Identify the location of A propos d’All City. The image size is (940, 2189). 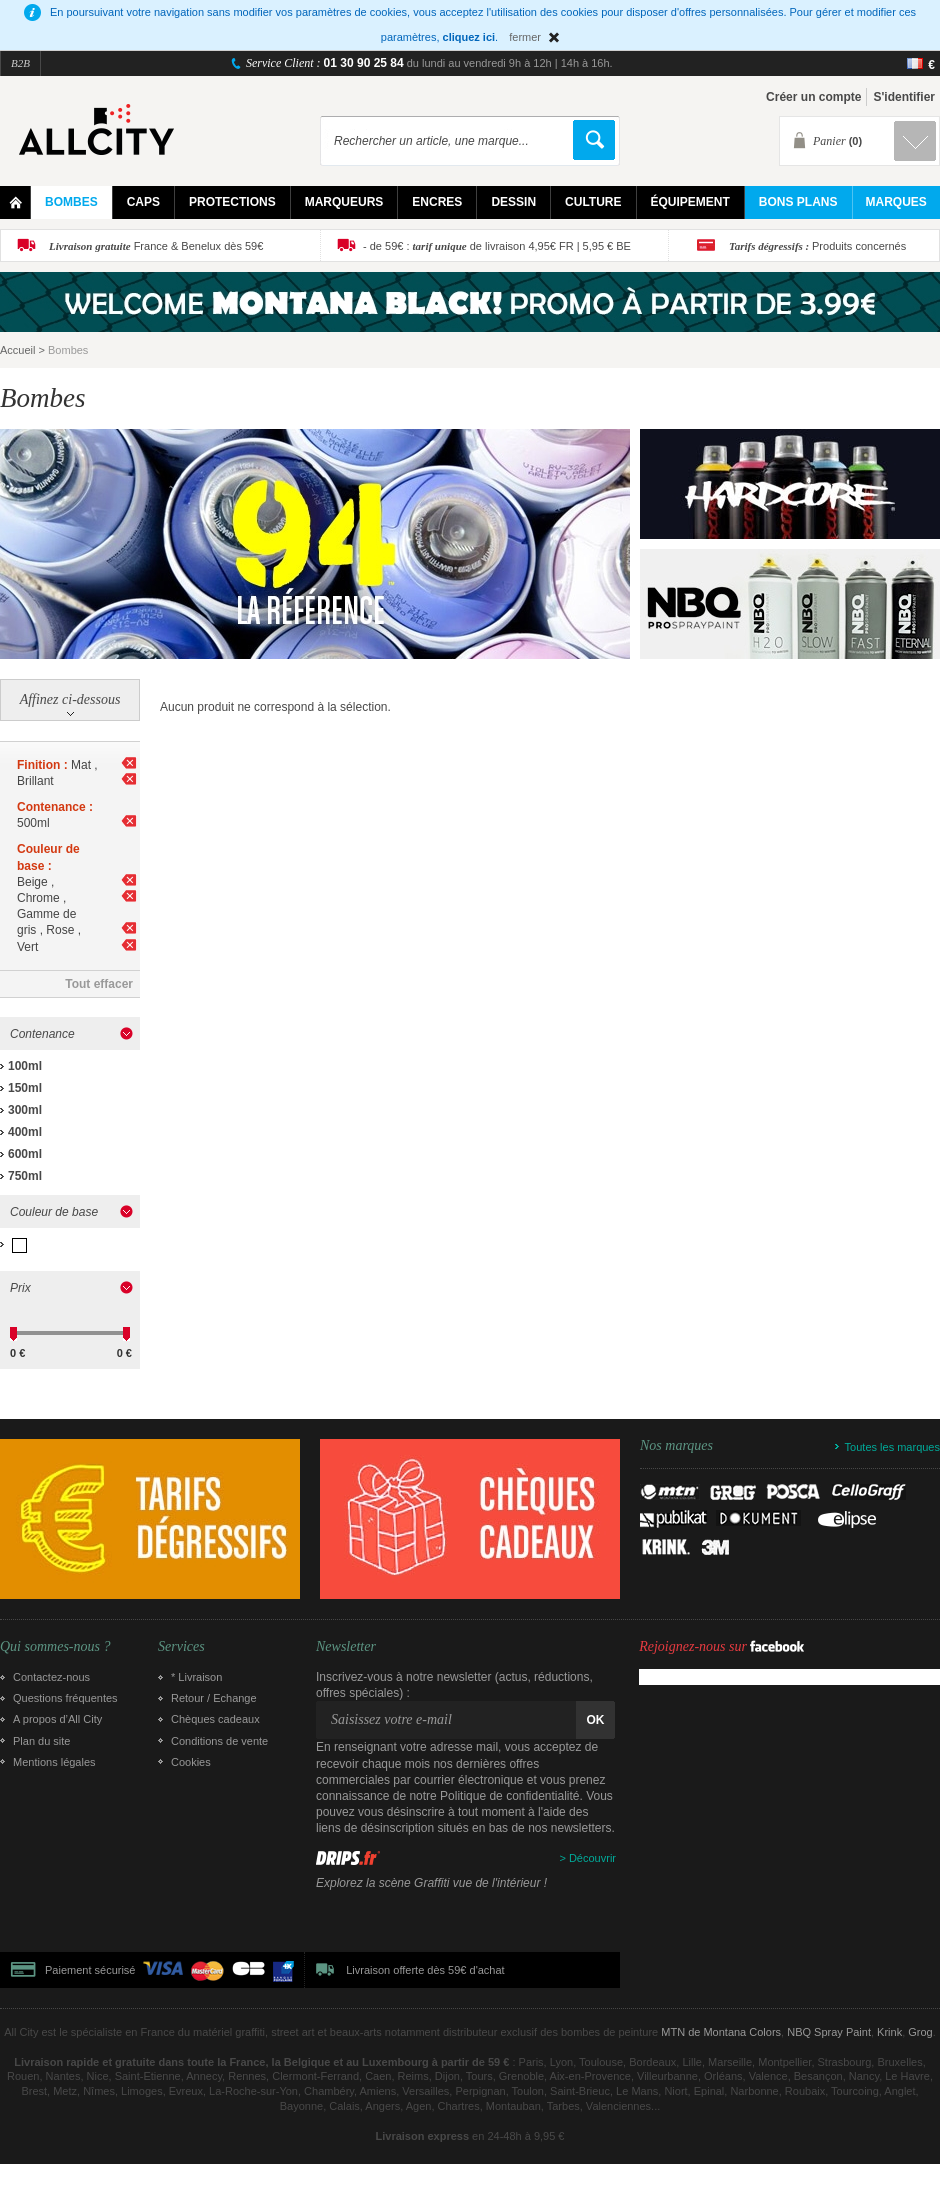
(57, 1719).